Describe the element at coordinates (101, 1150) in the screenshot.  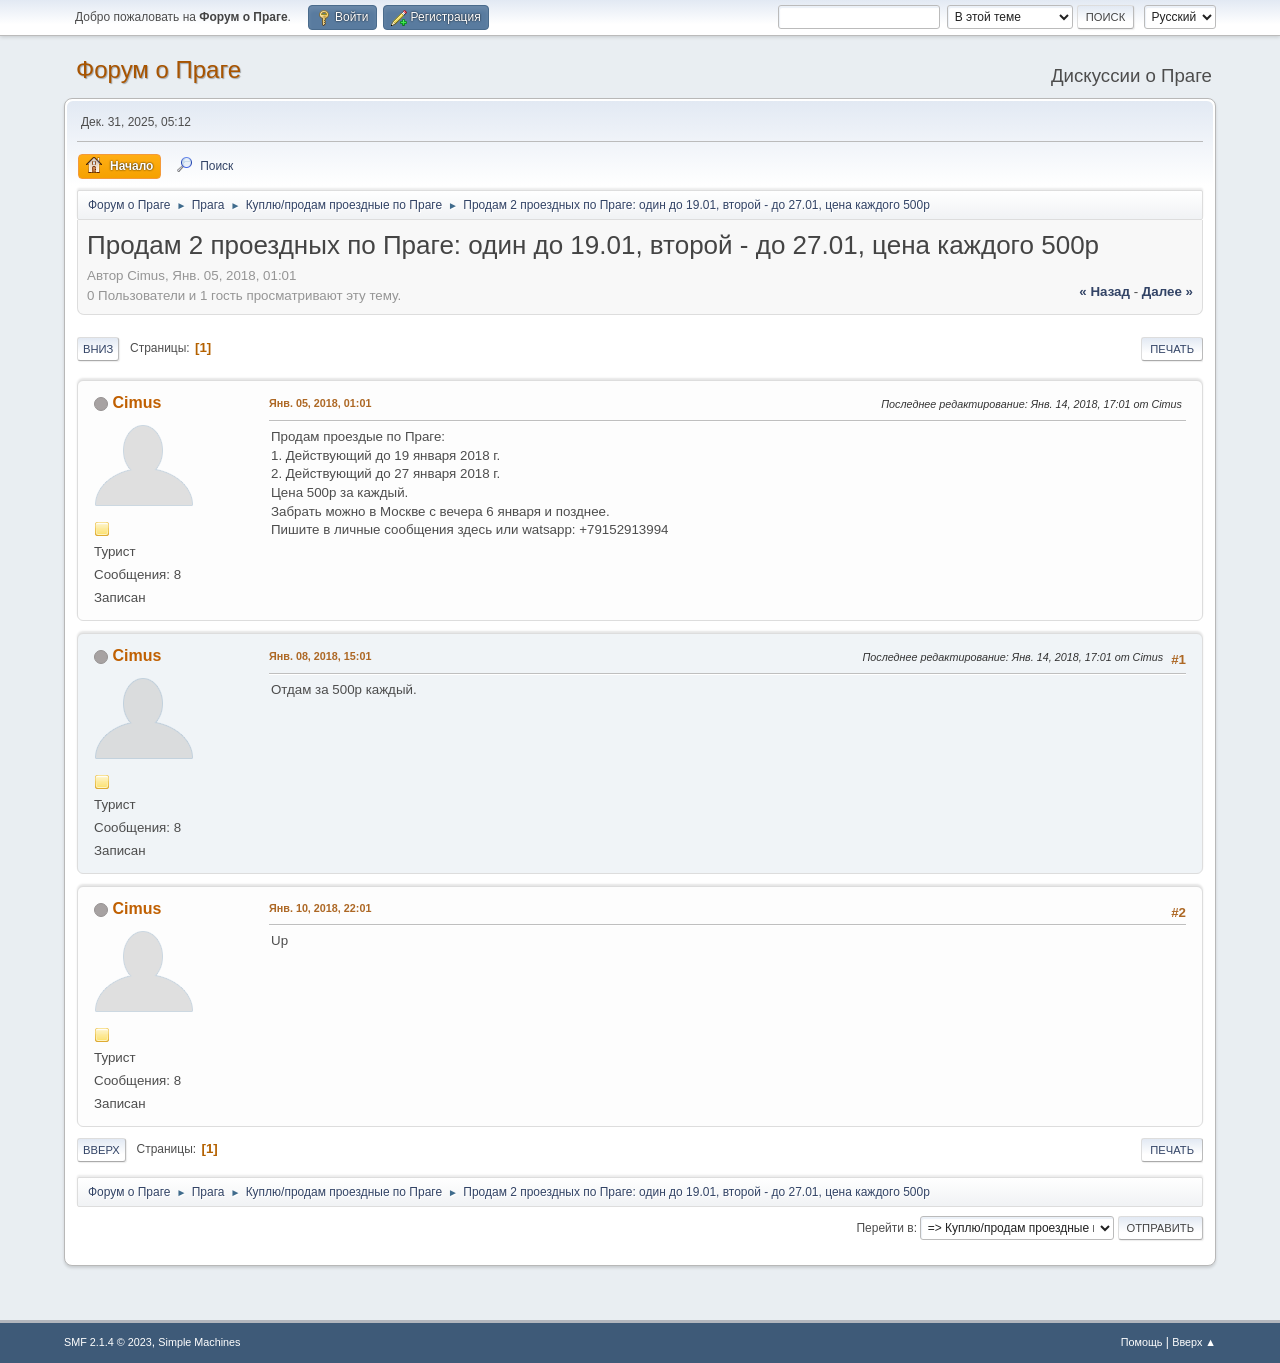
I see `Вверх` at that location.